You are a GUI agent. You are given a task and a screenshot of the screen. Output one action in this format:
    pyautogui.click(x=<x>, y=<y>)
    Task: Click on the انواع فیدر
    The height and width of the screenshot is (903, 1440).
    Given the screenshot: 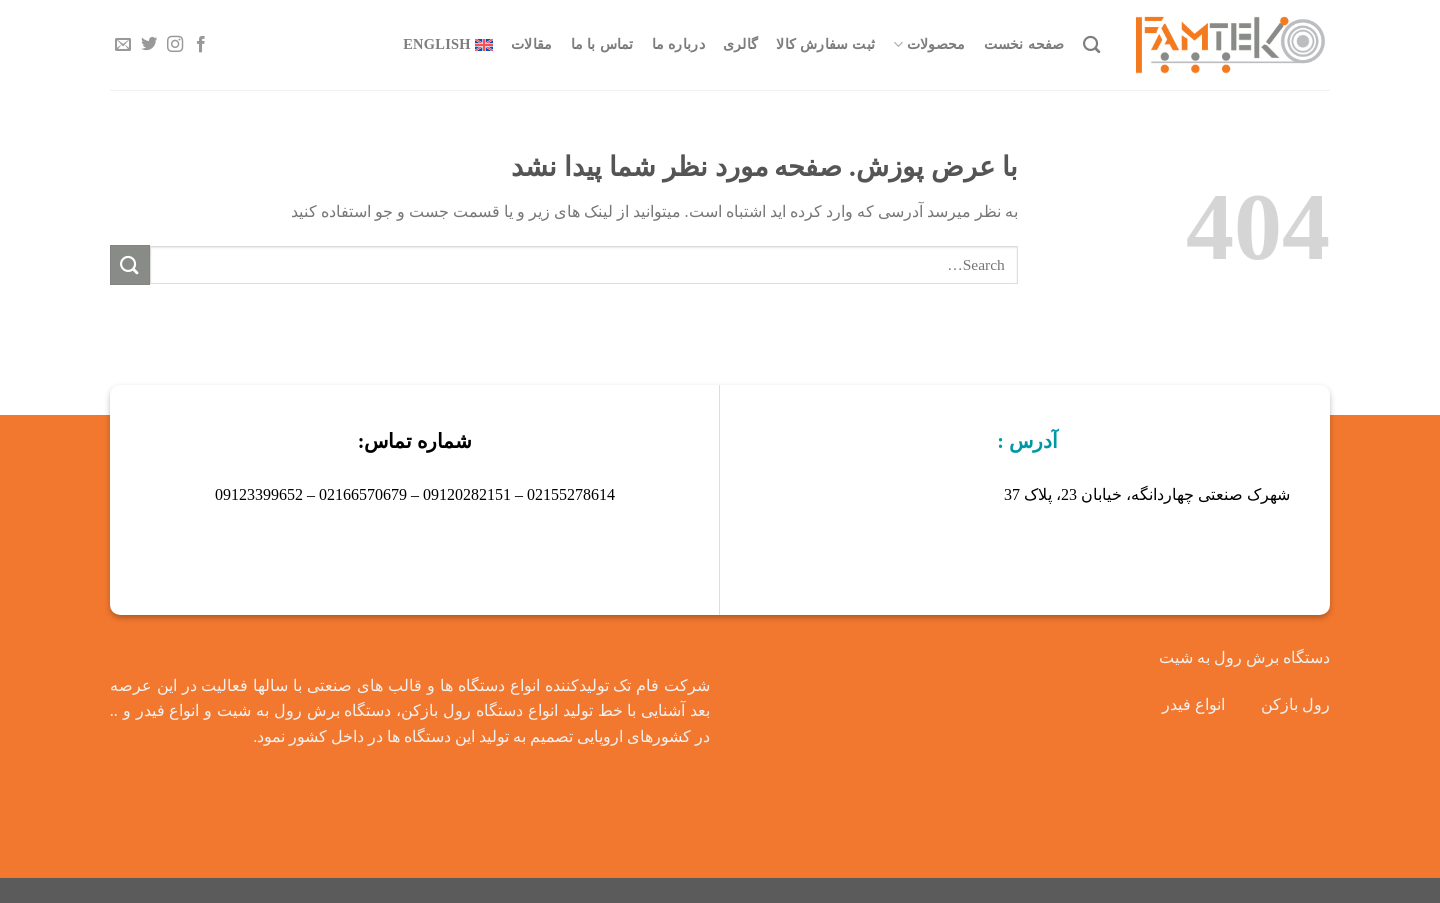 What is the action you would take?
    pyautogui.click(x=1193, y=704)
    